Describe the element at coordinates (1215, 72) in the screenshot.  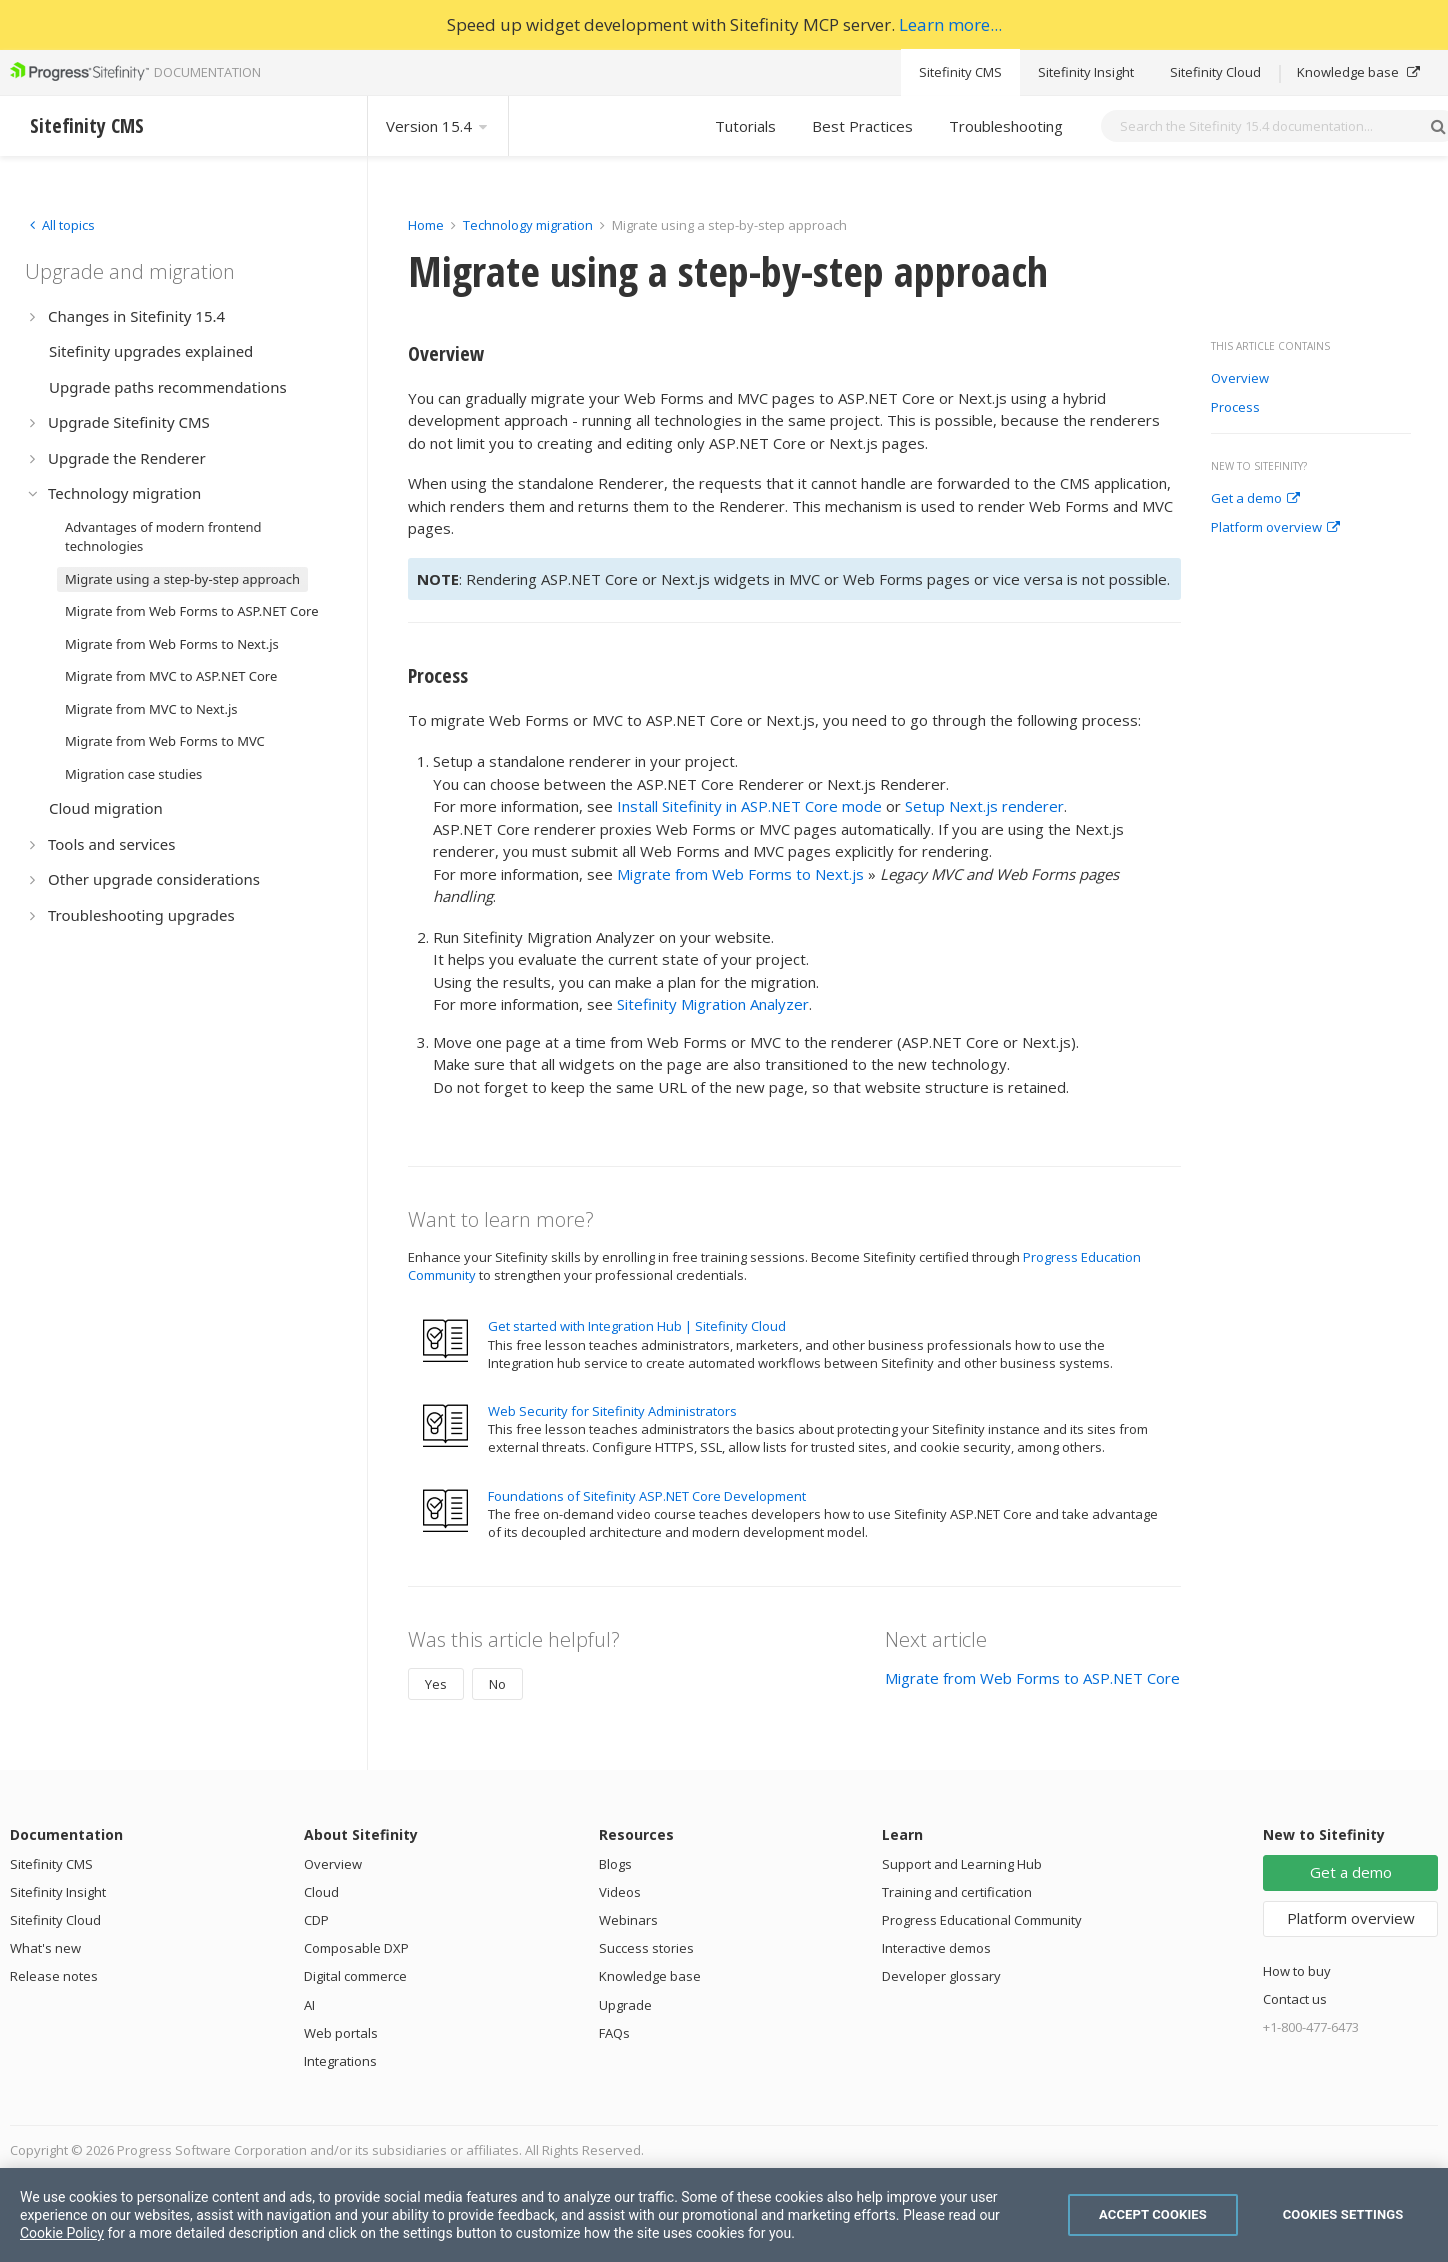
I see `Sitefinity Cloud` at that location.